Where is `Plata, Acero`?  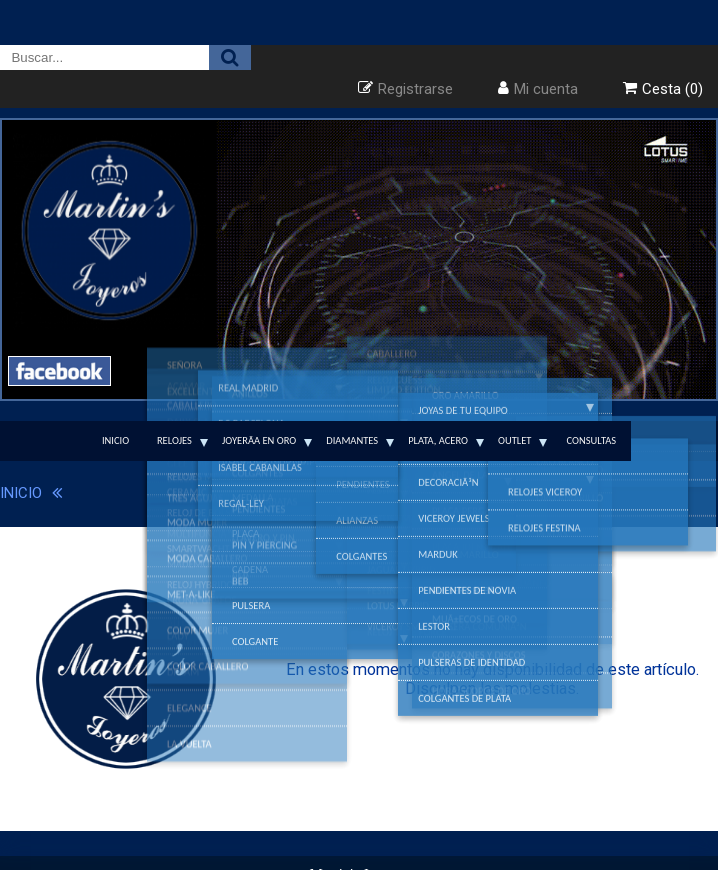
Plata, Acero is located at coordinates (438, 440).